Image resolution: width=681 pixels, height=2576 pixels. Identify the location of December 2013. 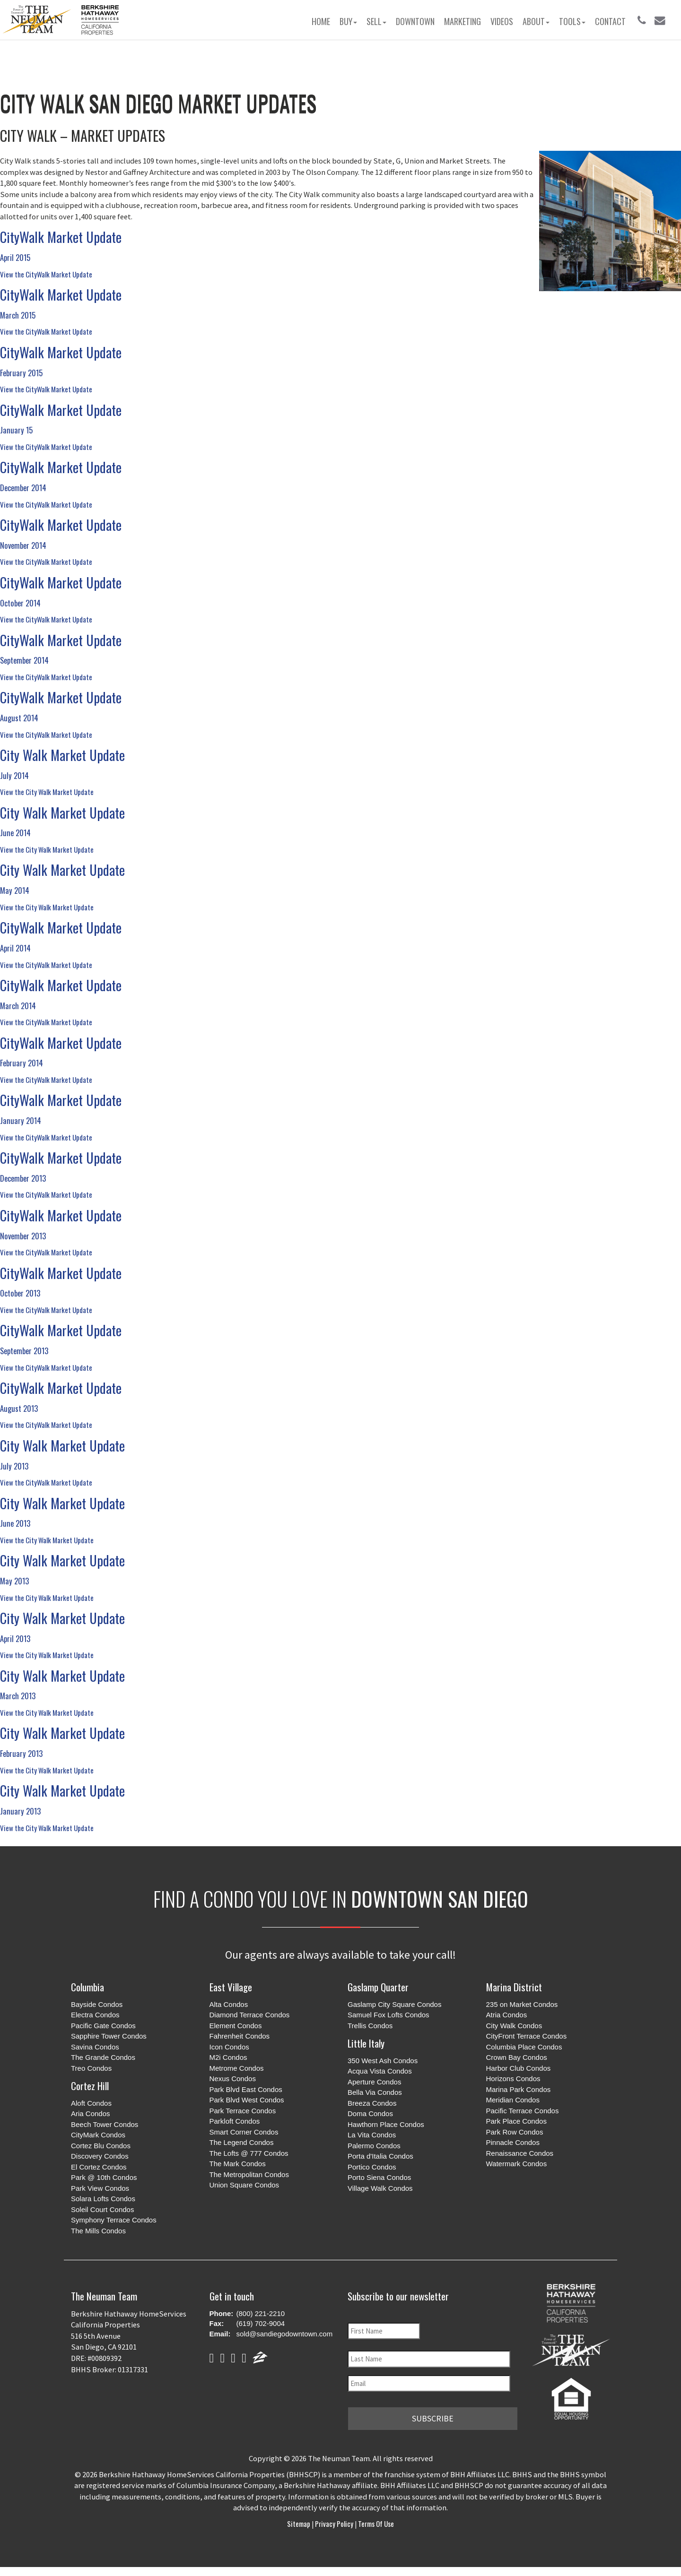
(23, 1178).